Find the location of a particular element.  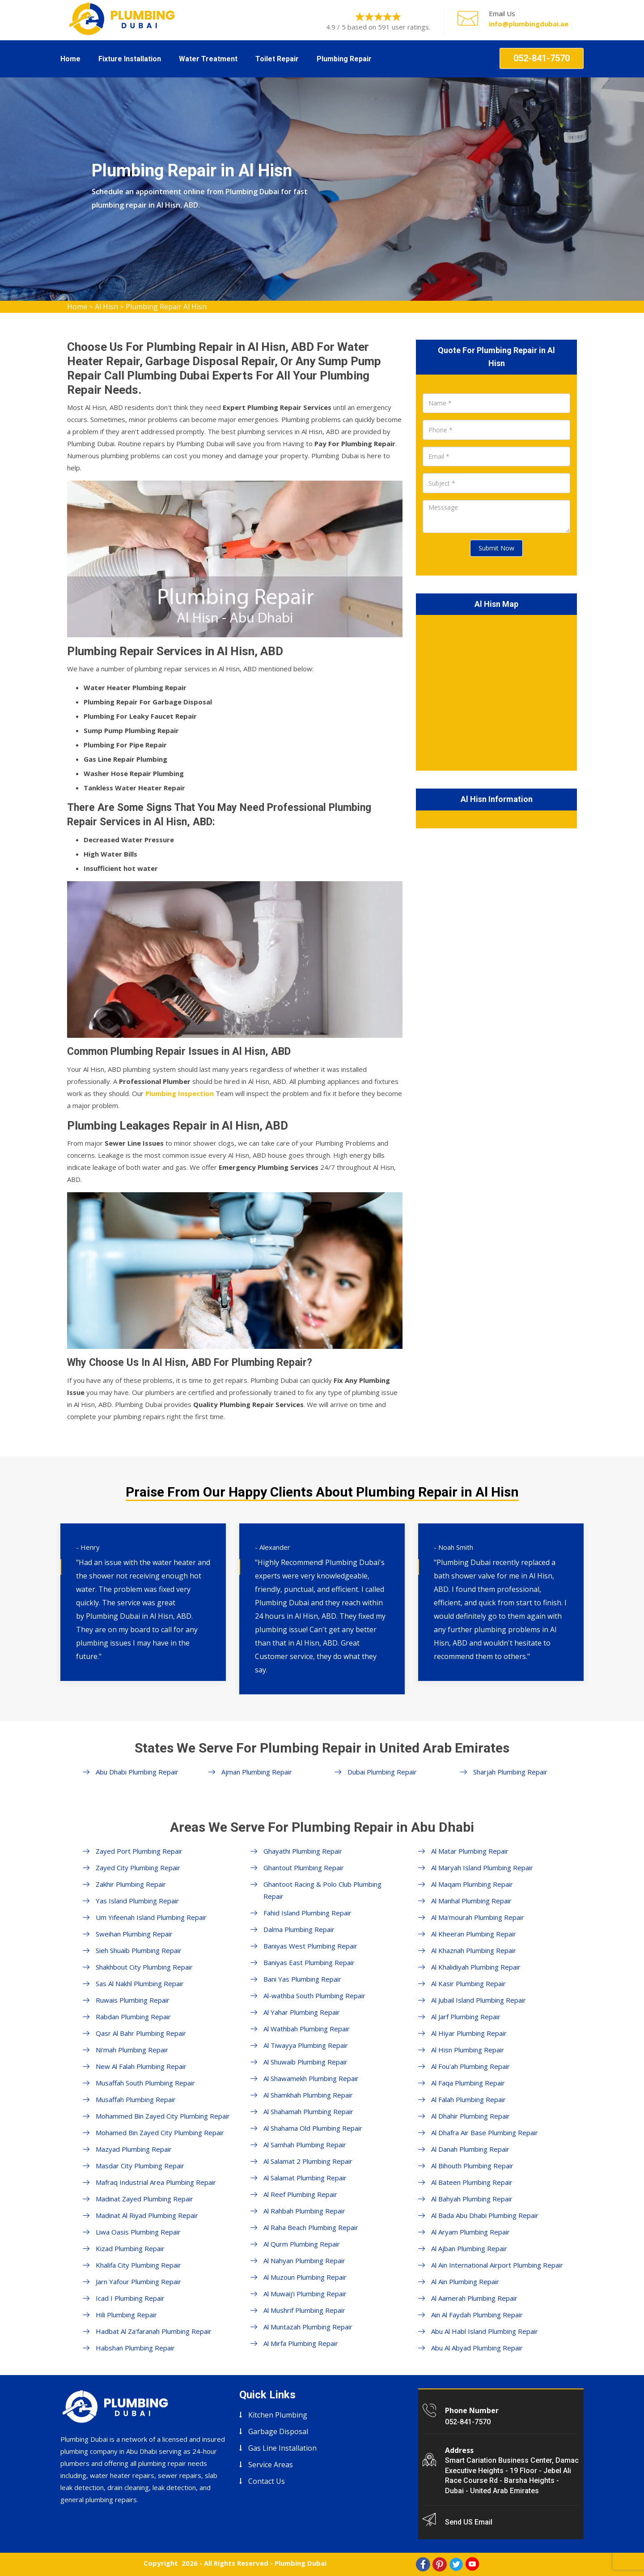

km radius map is located at coordinates (496, 691).